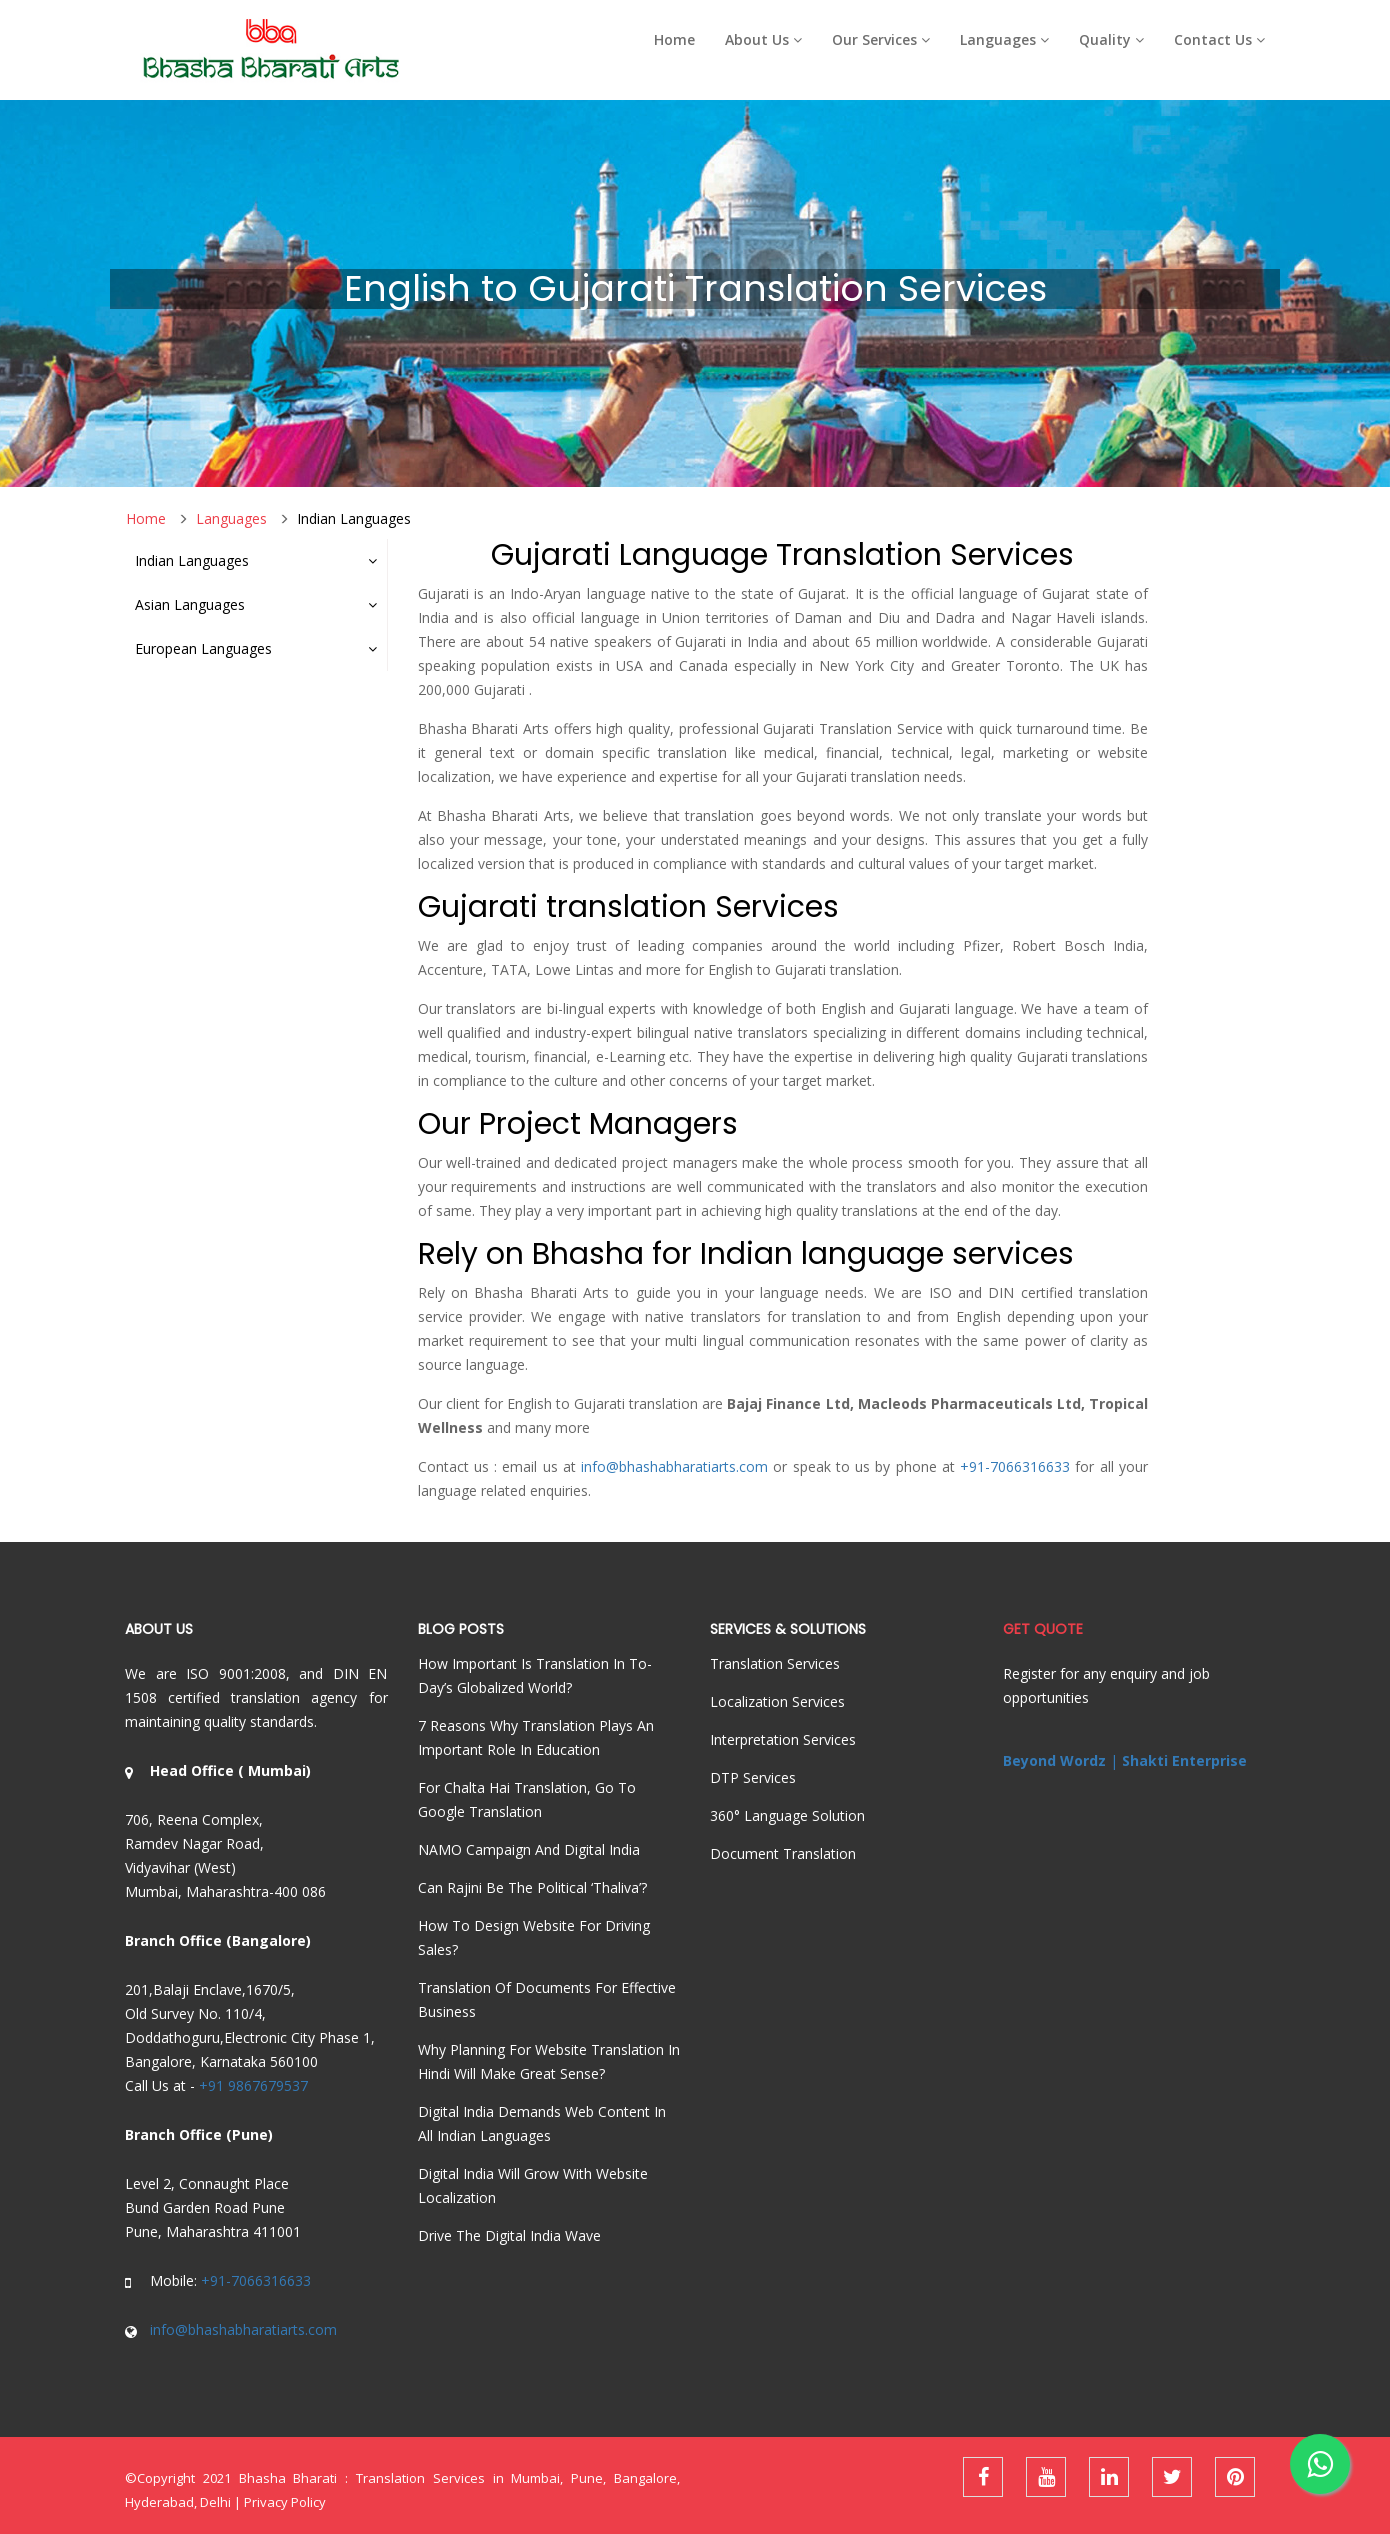  What do you see at coordinates (674, 1466) in the screenshot?
I see `info@bhashabharatiarts.com` at bounding box center [674, 1466].